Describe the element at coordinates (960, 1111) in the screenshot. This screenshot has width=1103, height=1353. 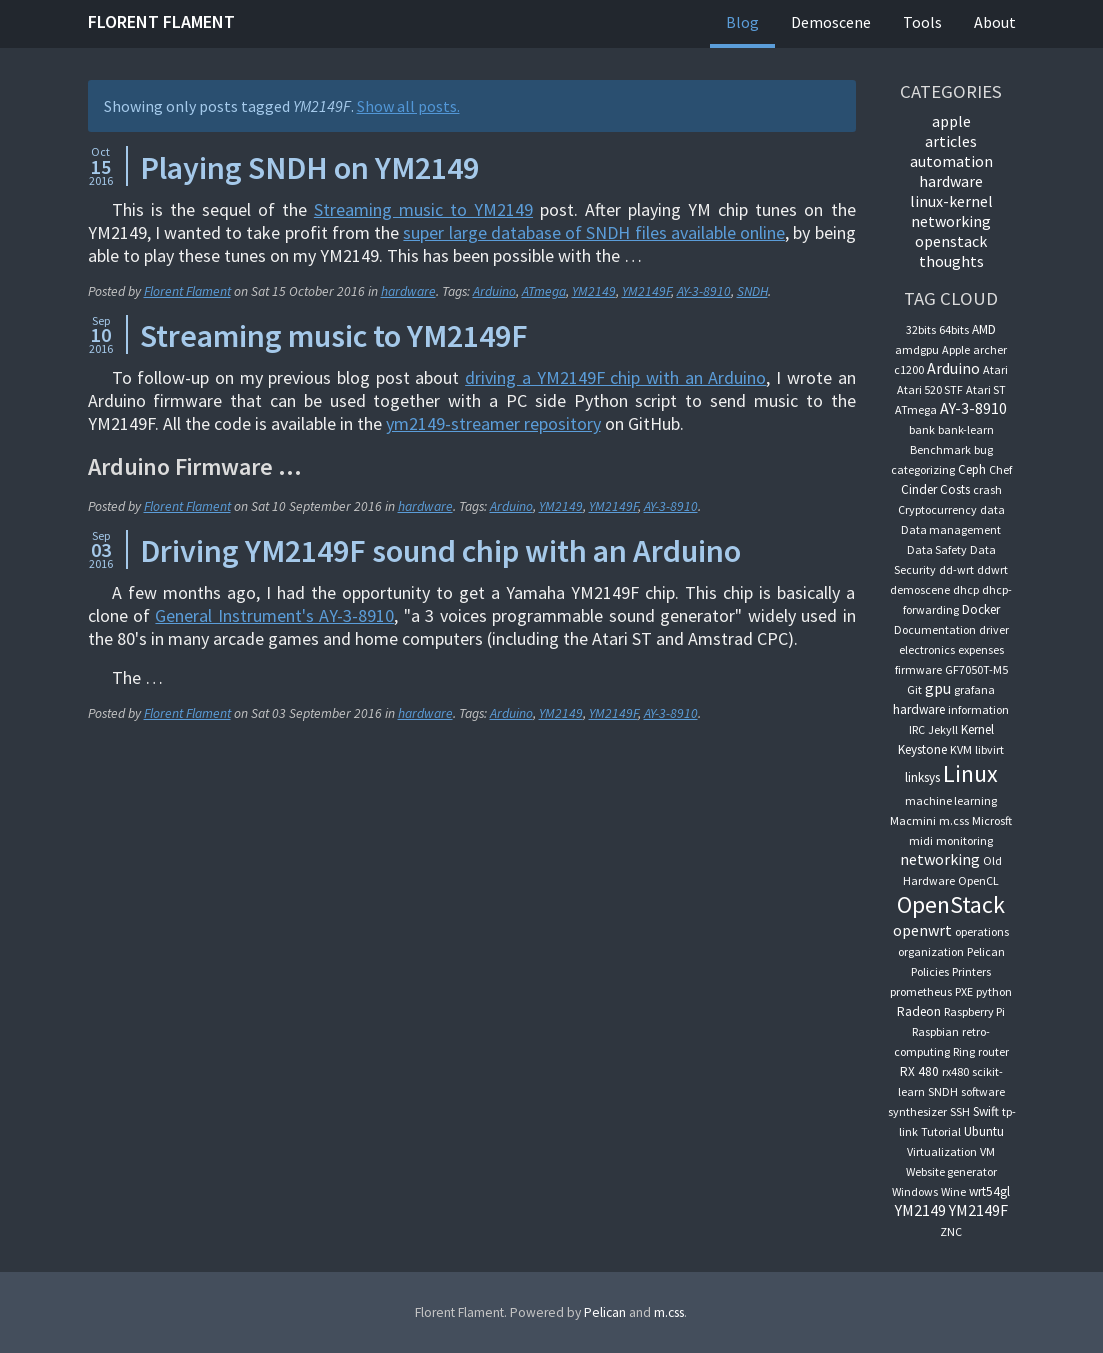
I see `SSH` at that location.